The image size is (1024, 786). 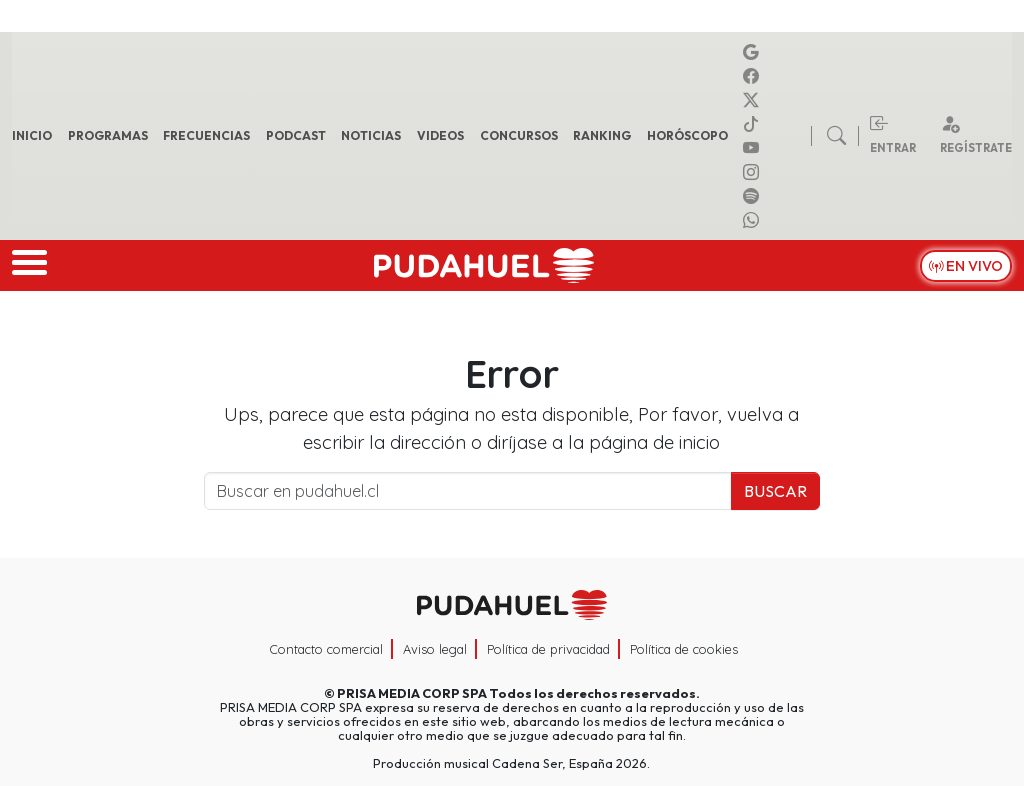 What do you see at coordinates (206, 135) in the screenshot?
I see `Frecuencias` at bounding box center [206, 135].